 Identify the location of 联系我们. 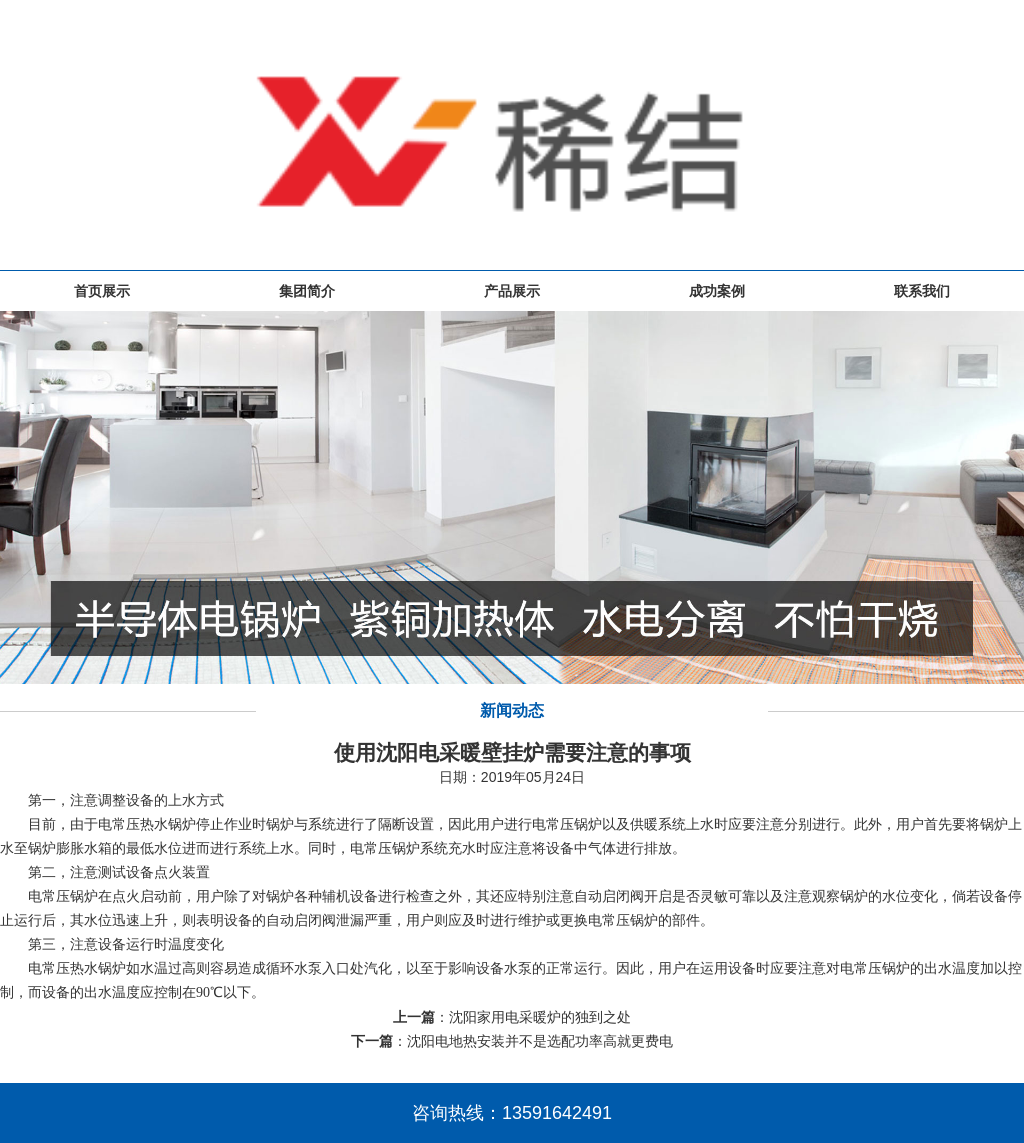
(922, 291).